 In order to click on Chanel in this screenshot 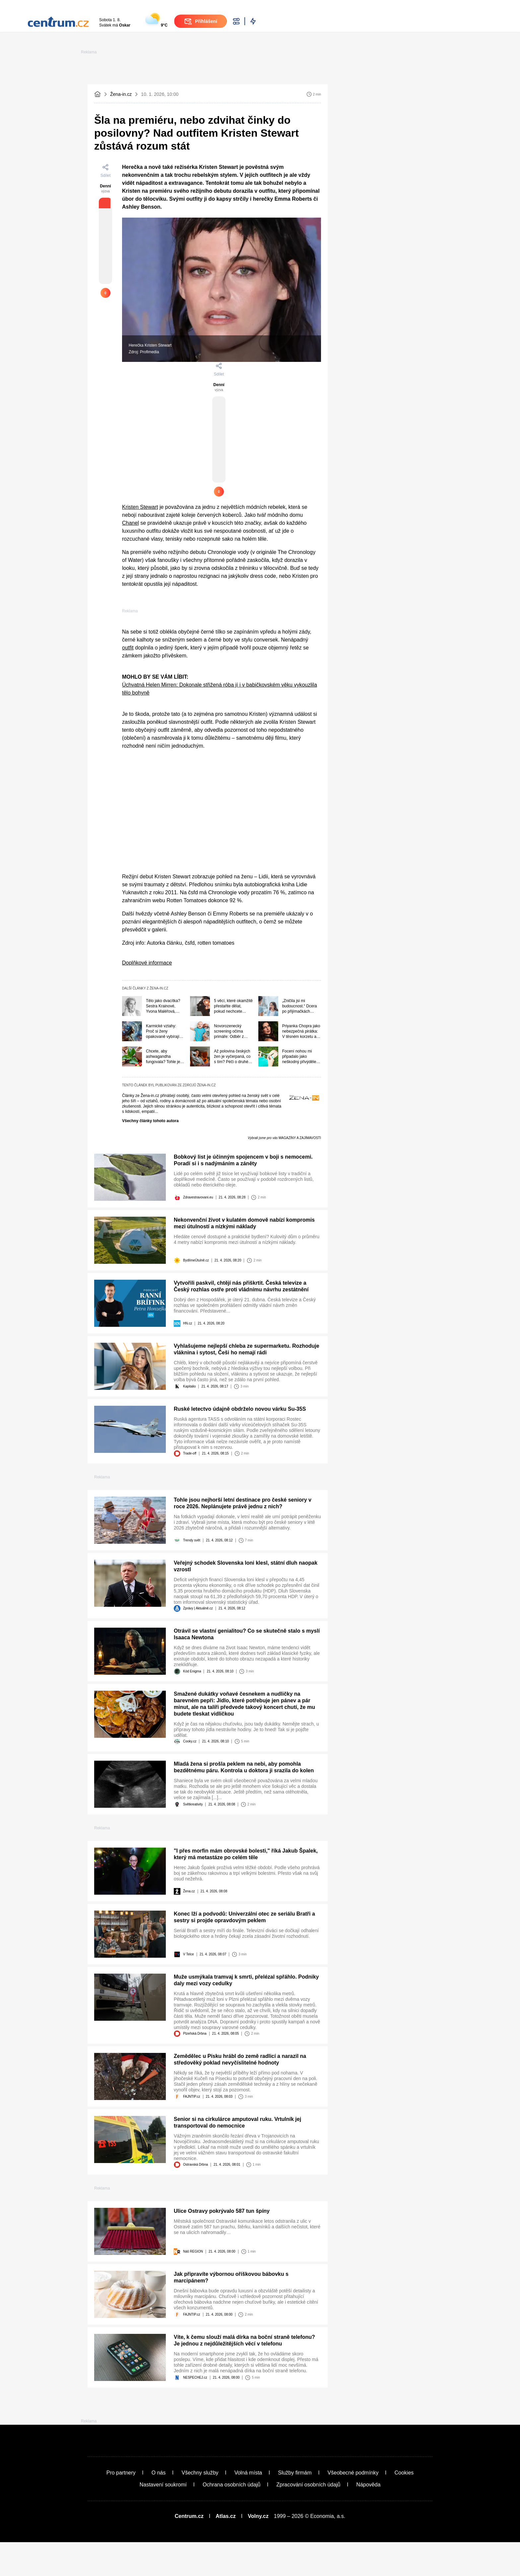, I will do `click(130, 428)`.